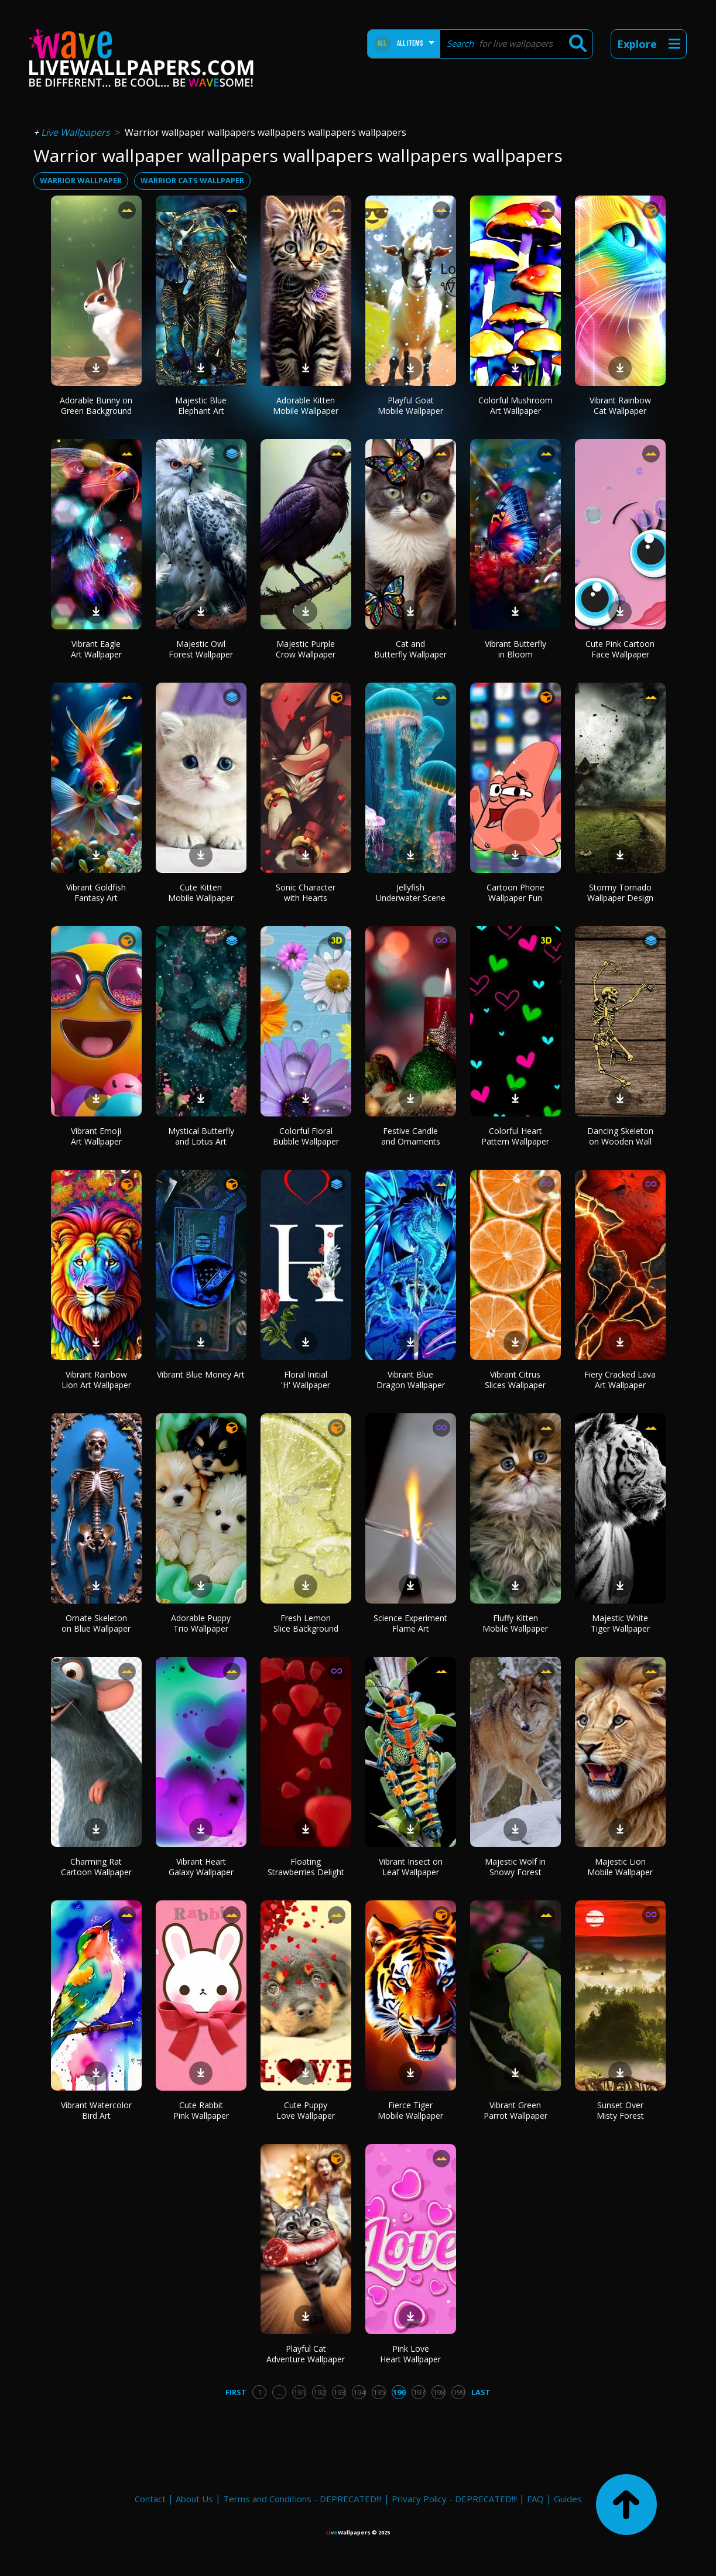  I want to click on Majestic Wolf in Snowy Forest, so click(515, 1867).